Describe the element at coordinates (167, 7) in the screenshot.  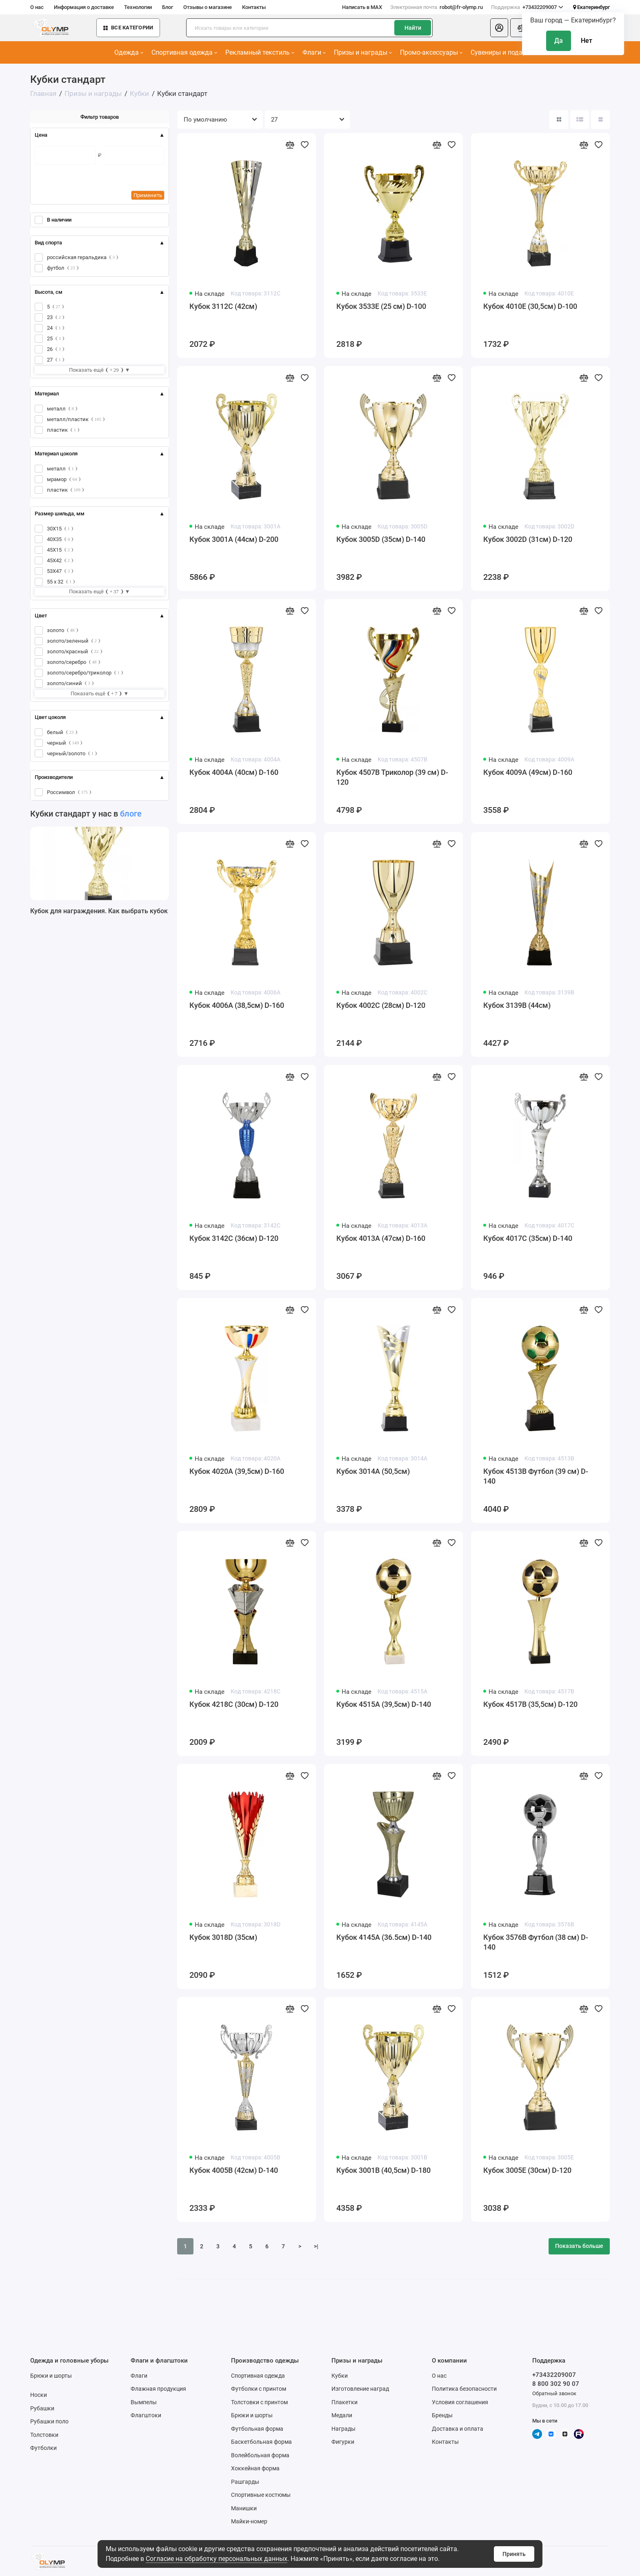
I see `Блог` at that location.